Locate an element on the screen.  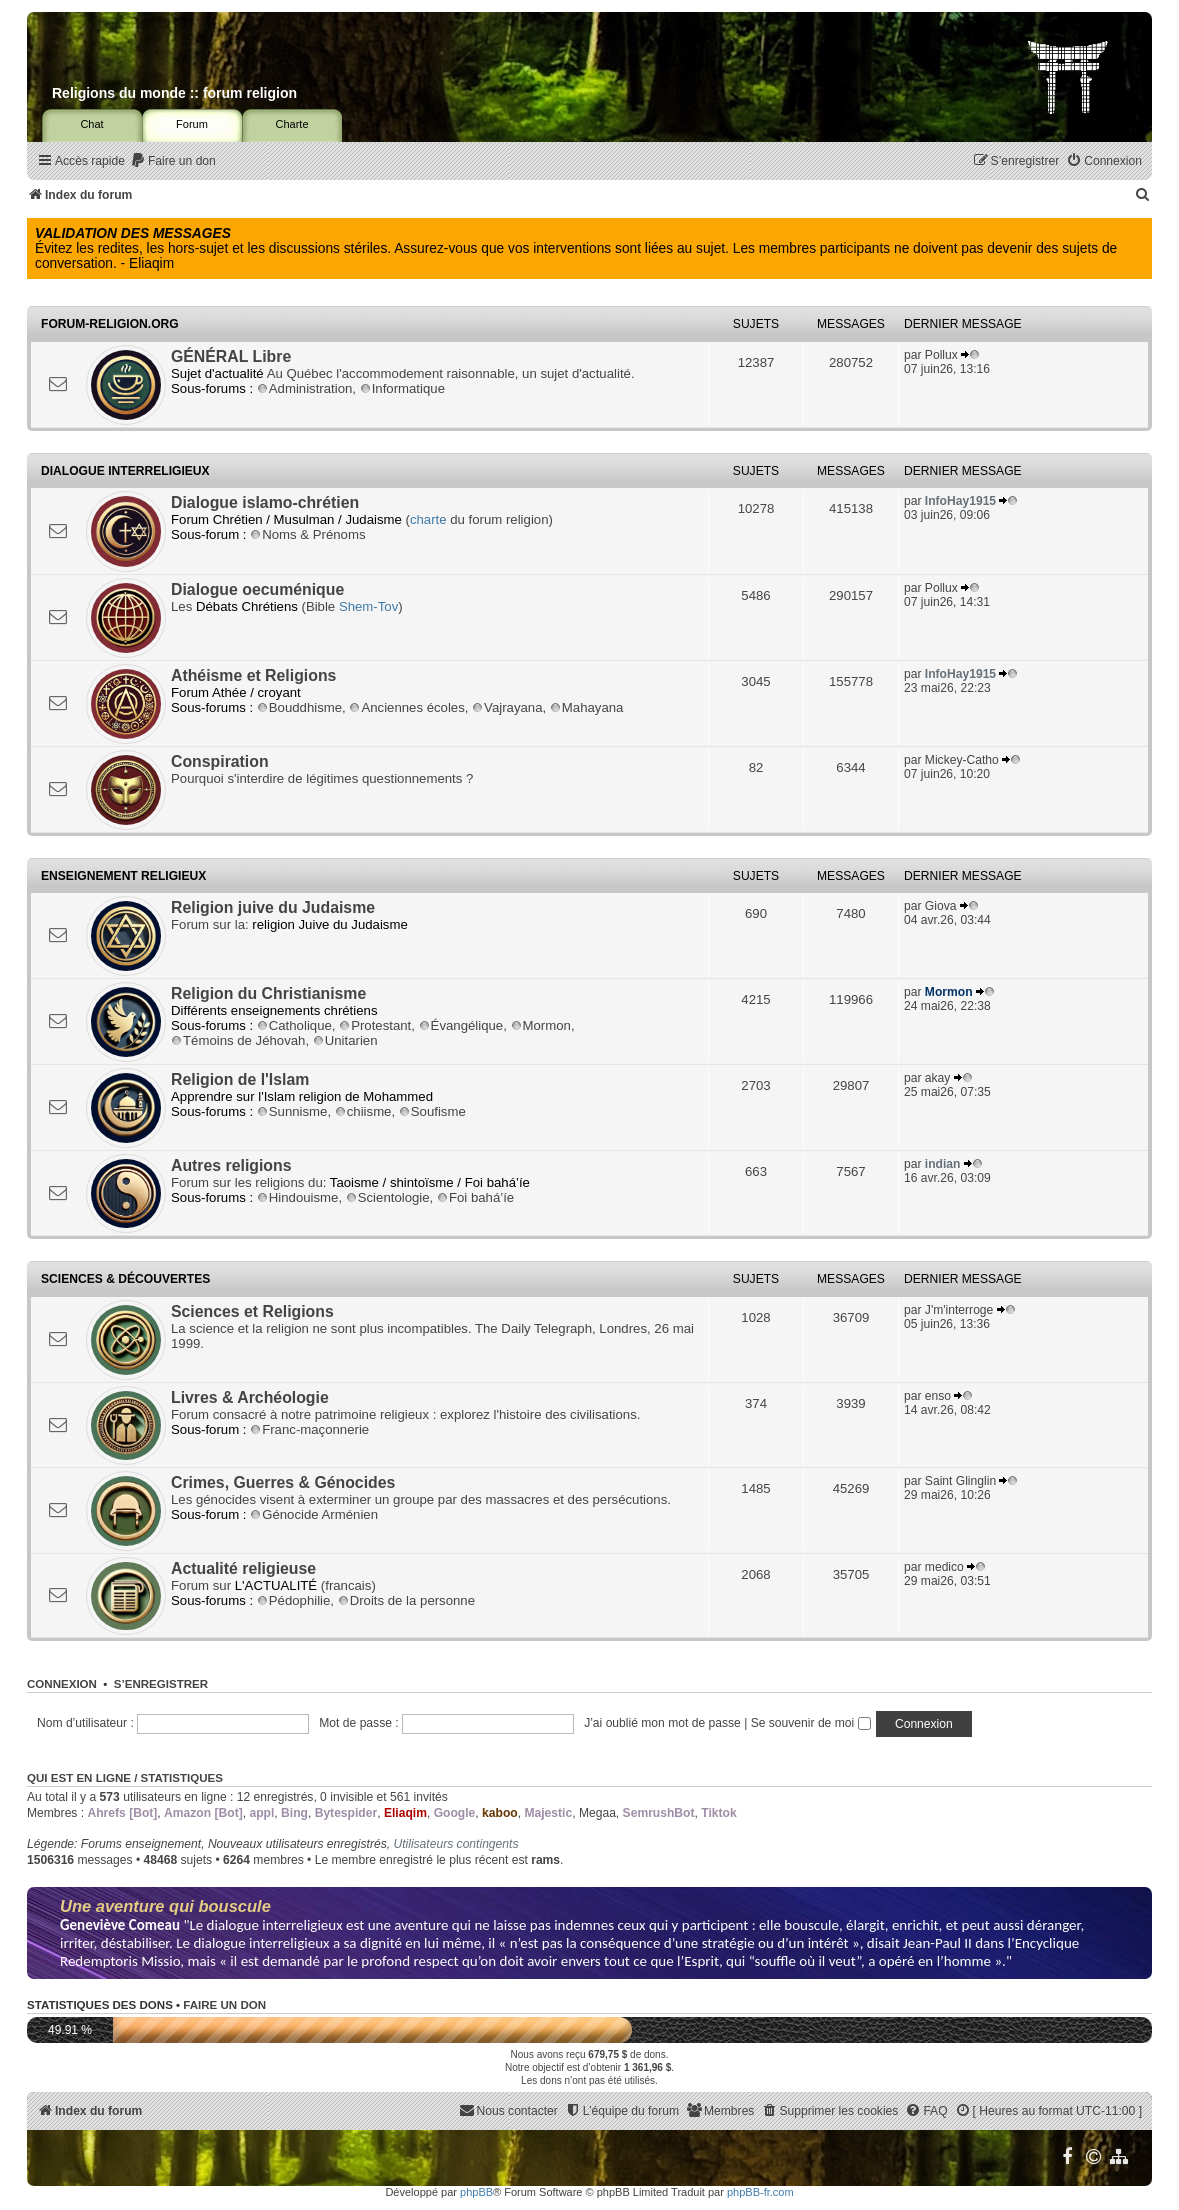
J’ai oublié mon mot de passe is located at coordinates (662, 1723).